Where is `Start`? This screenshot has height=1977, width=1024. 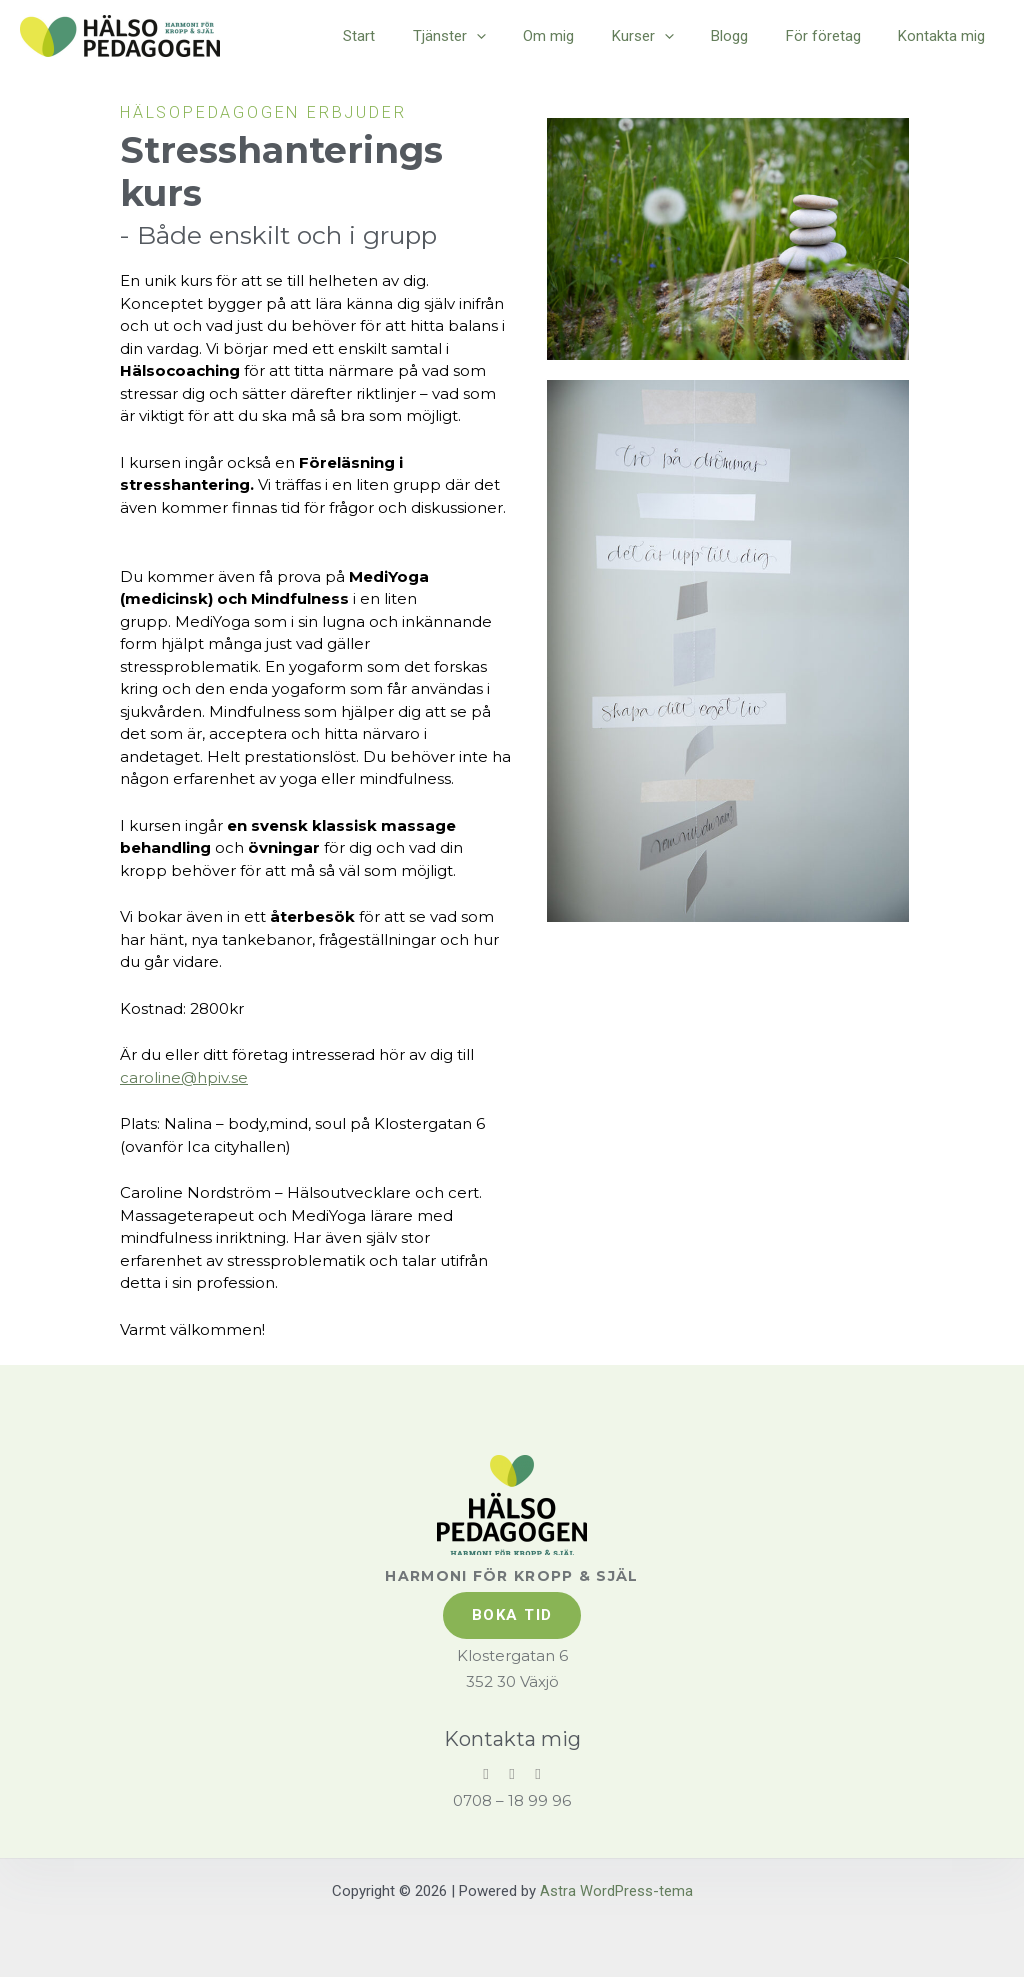 Start is located at coordinates (408, 36).